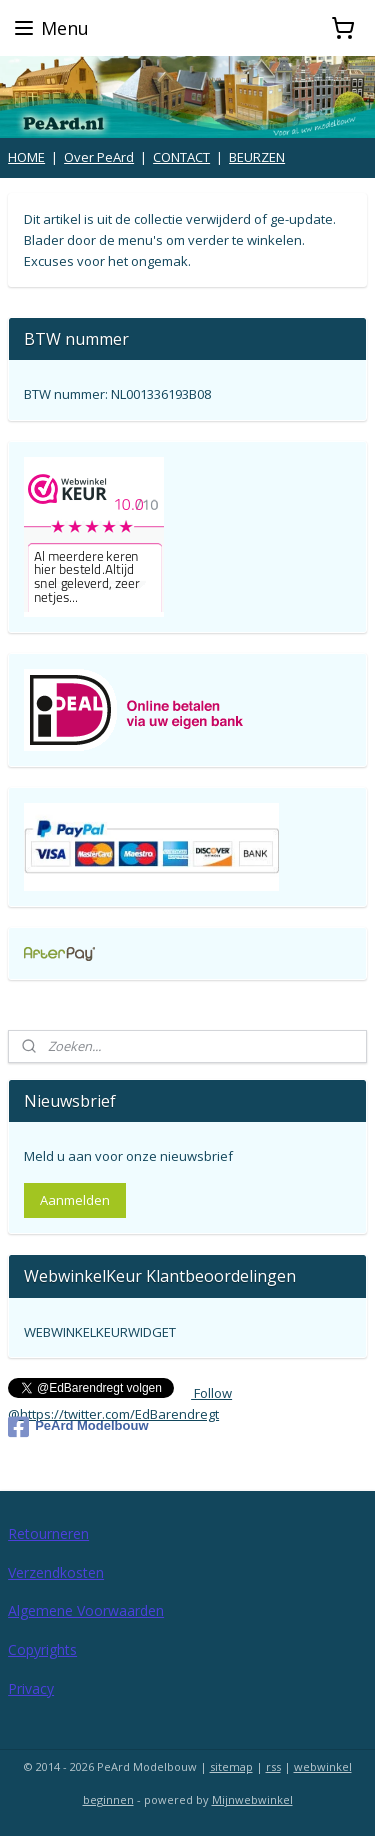 This screenshot has height=1836, width=375. What do you see at coordinates (257, 157) in the screenshot?
I see `BEURZEN` at bounding box center [257, 157].